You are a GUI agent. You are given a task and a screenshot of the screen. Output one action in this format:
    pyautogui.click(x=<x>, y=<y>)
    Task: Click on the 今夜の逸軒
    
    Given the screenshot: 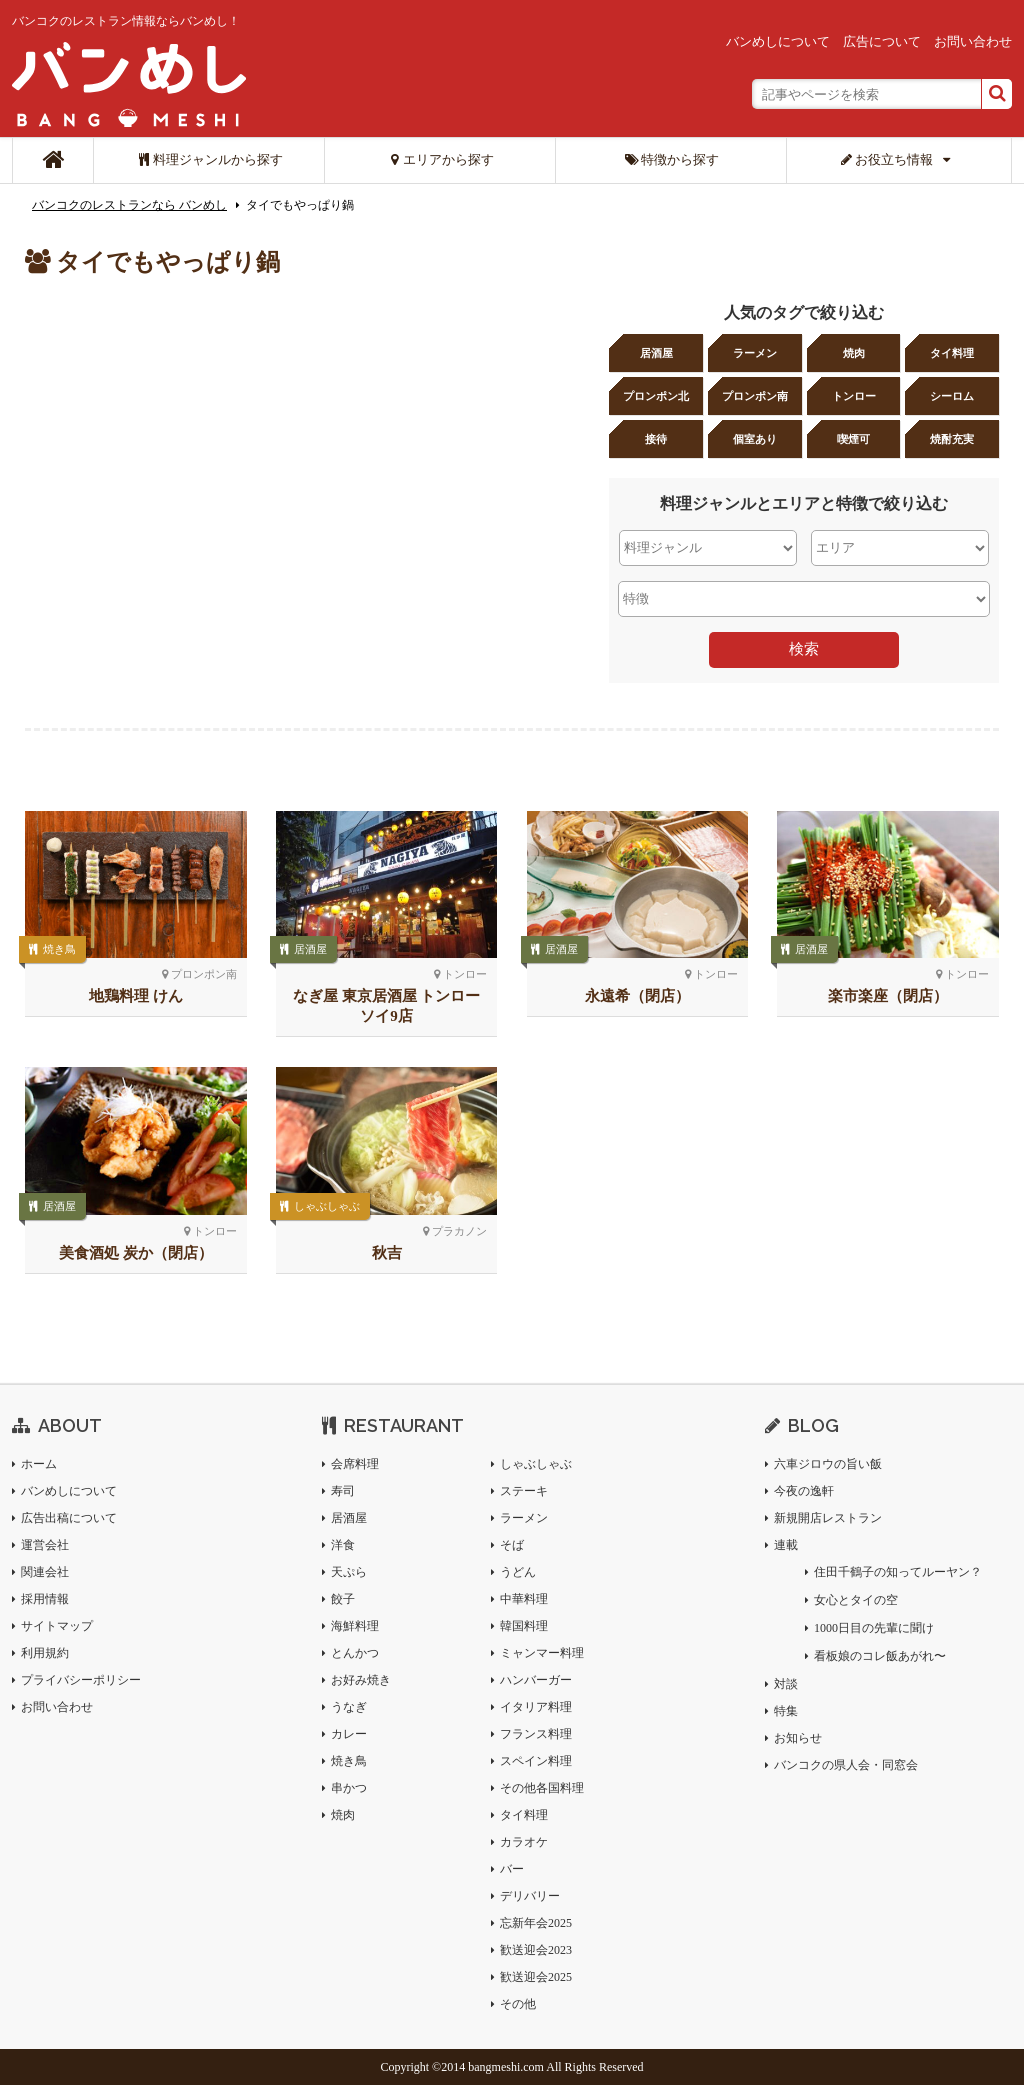 What is the action you would take?
    pyautogui.click(x=804, y=1491)
    